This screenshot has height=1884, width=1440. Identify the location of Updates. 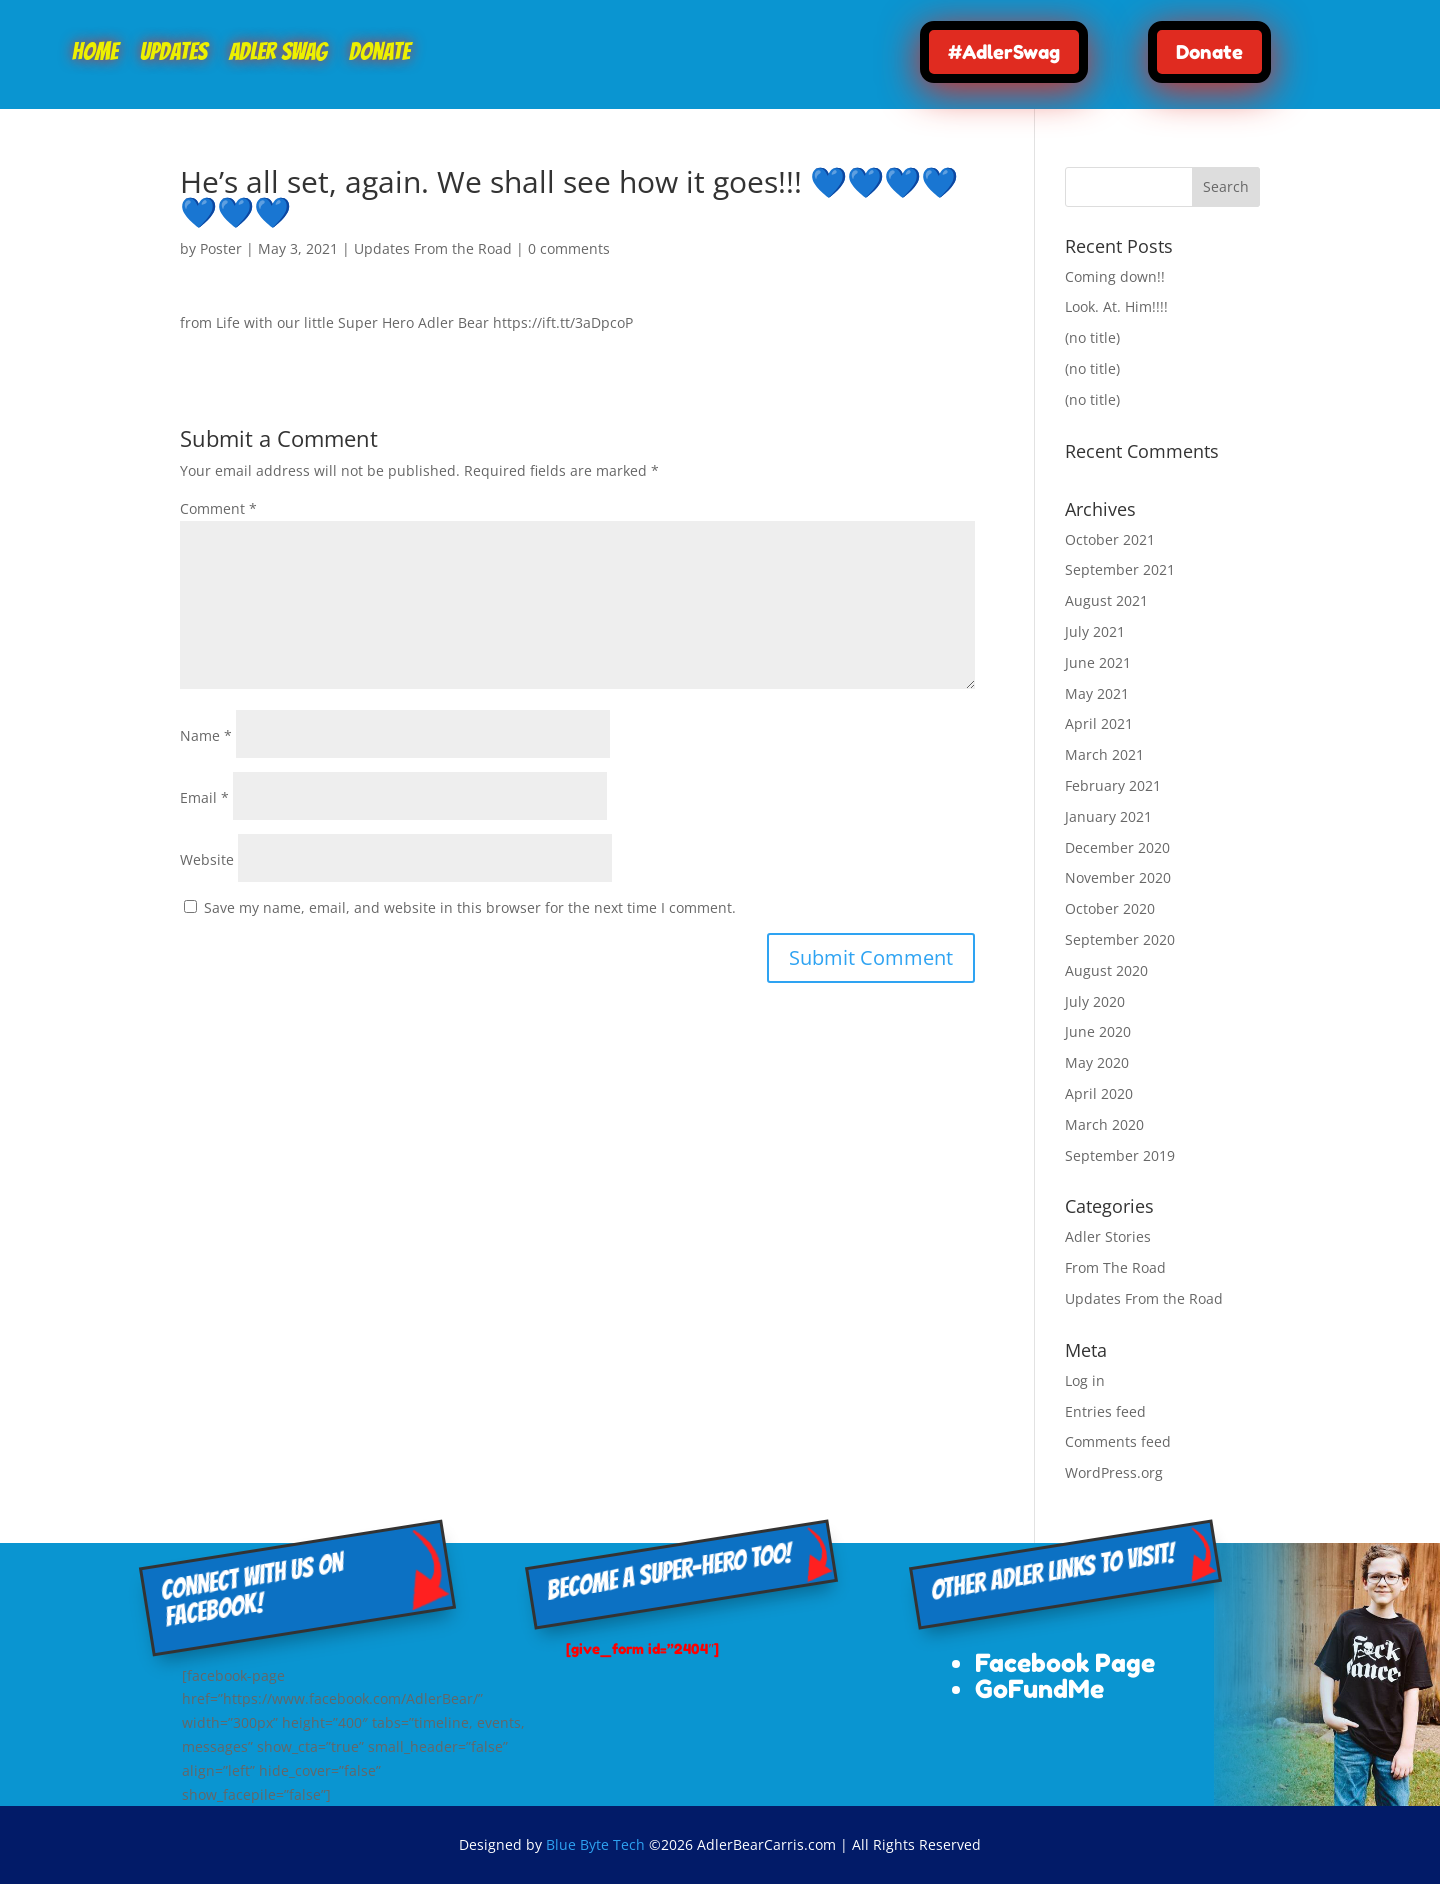
(173, 54).